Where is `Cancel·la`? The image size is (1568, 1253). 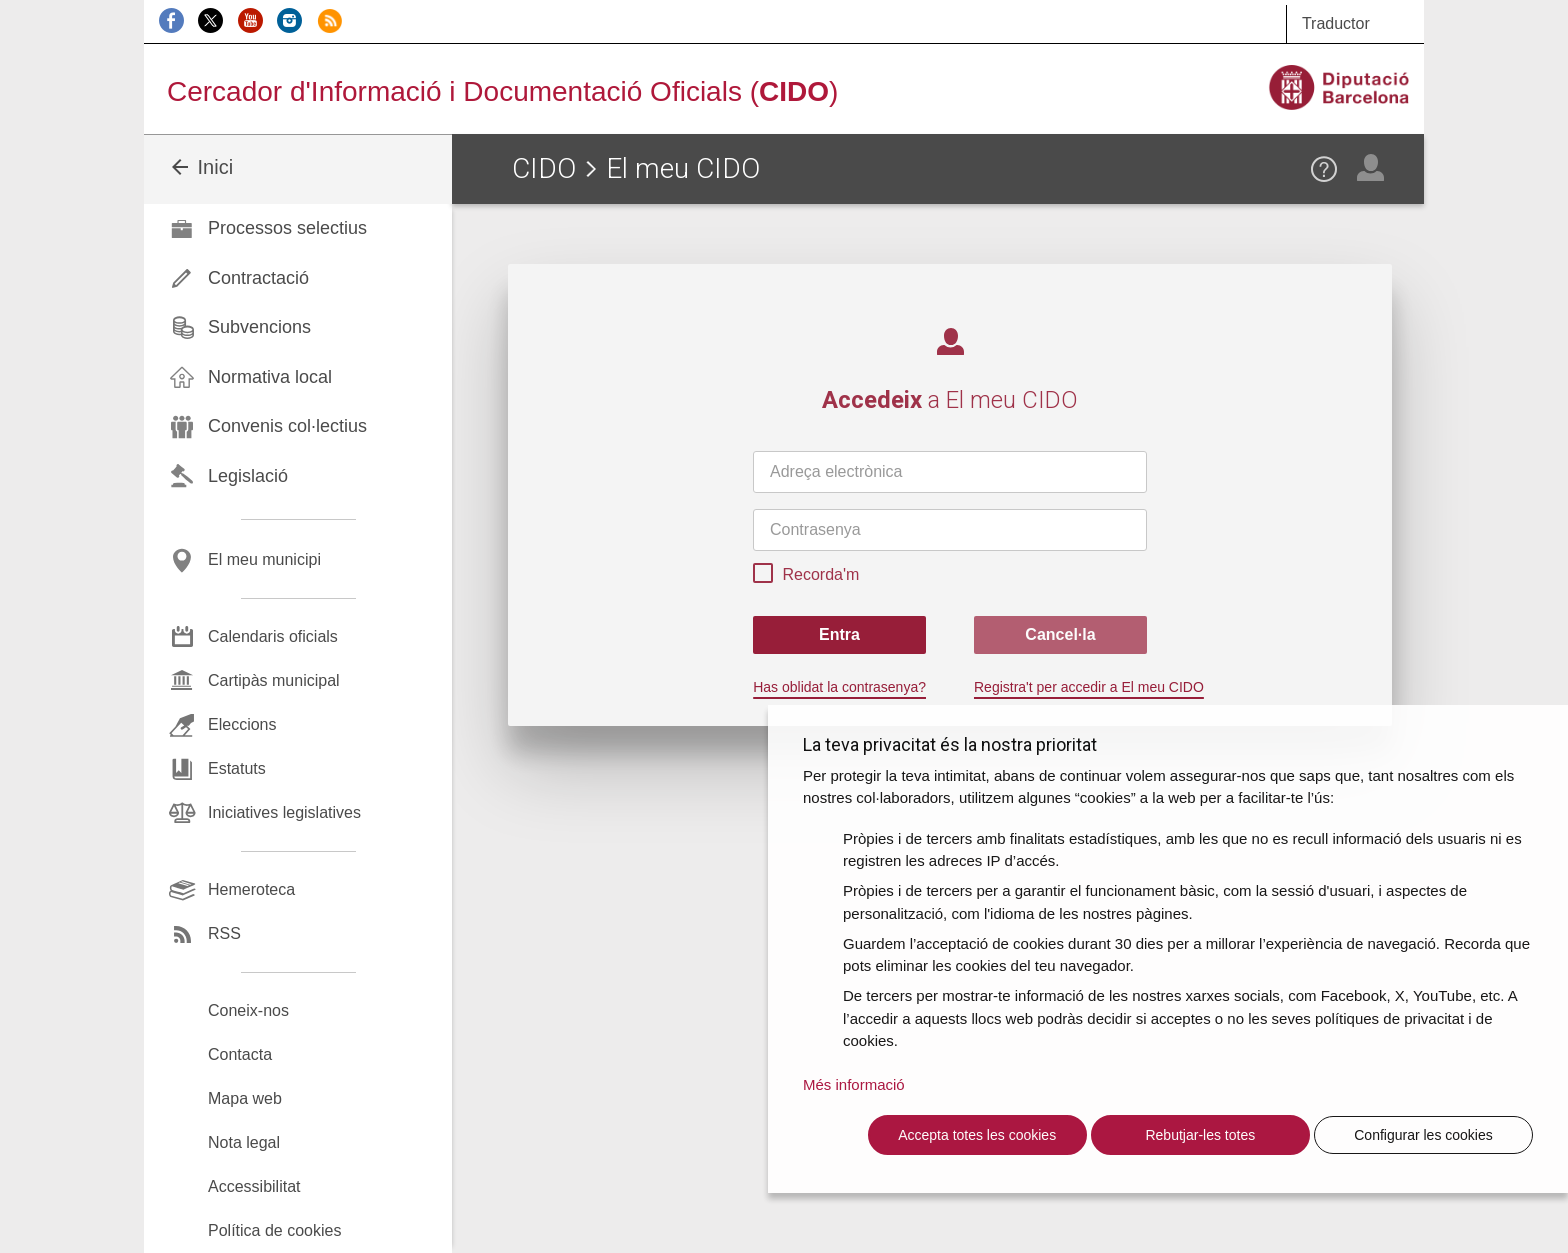 Cancel·la is located at coordinates (1060, 634).